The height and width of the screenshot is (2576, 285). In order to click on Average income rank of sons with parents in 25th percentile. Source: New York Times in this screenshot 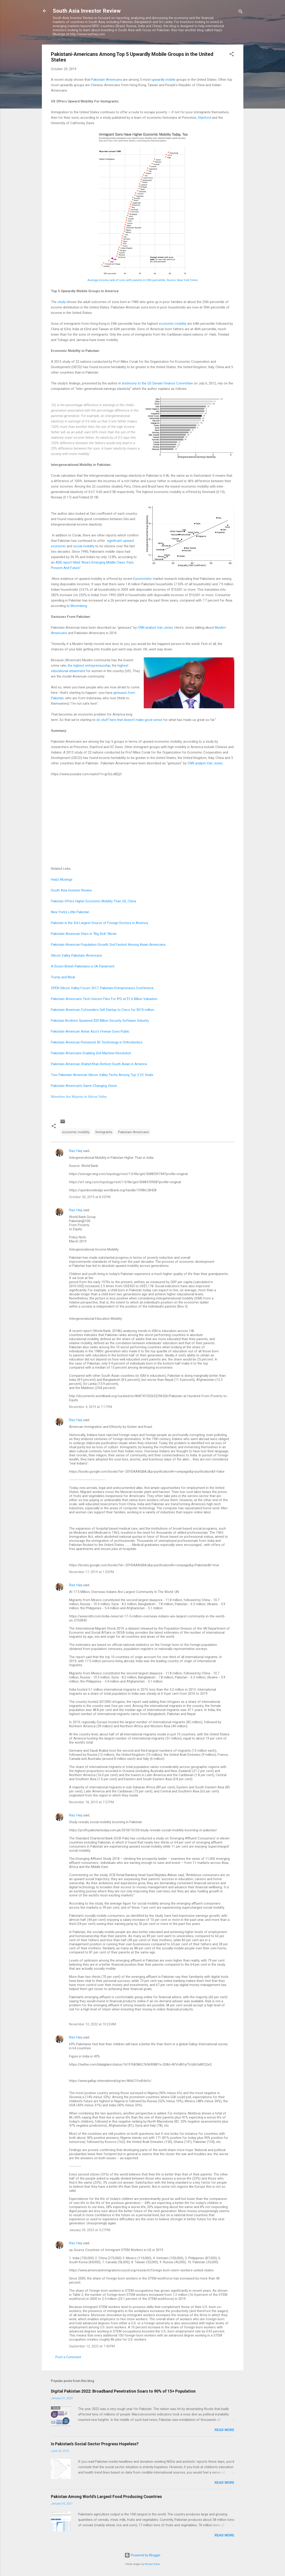, I will do `click(142, 280)`.